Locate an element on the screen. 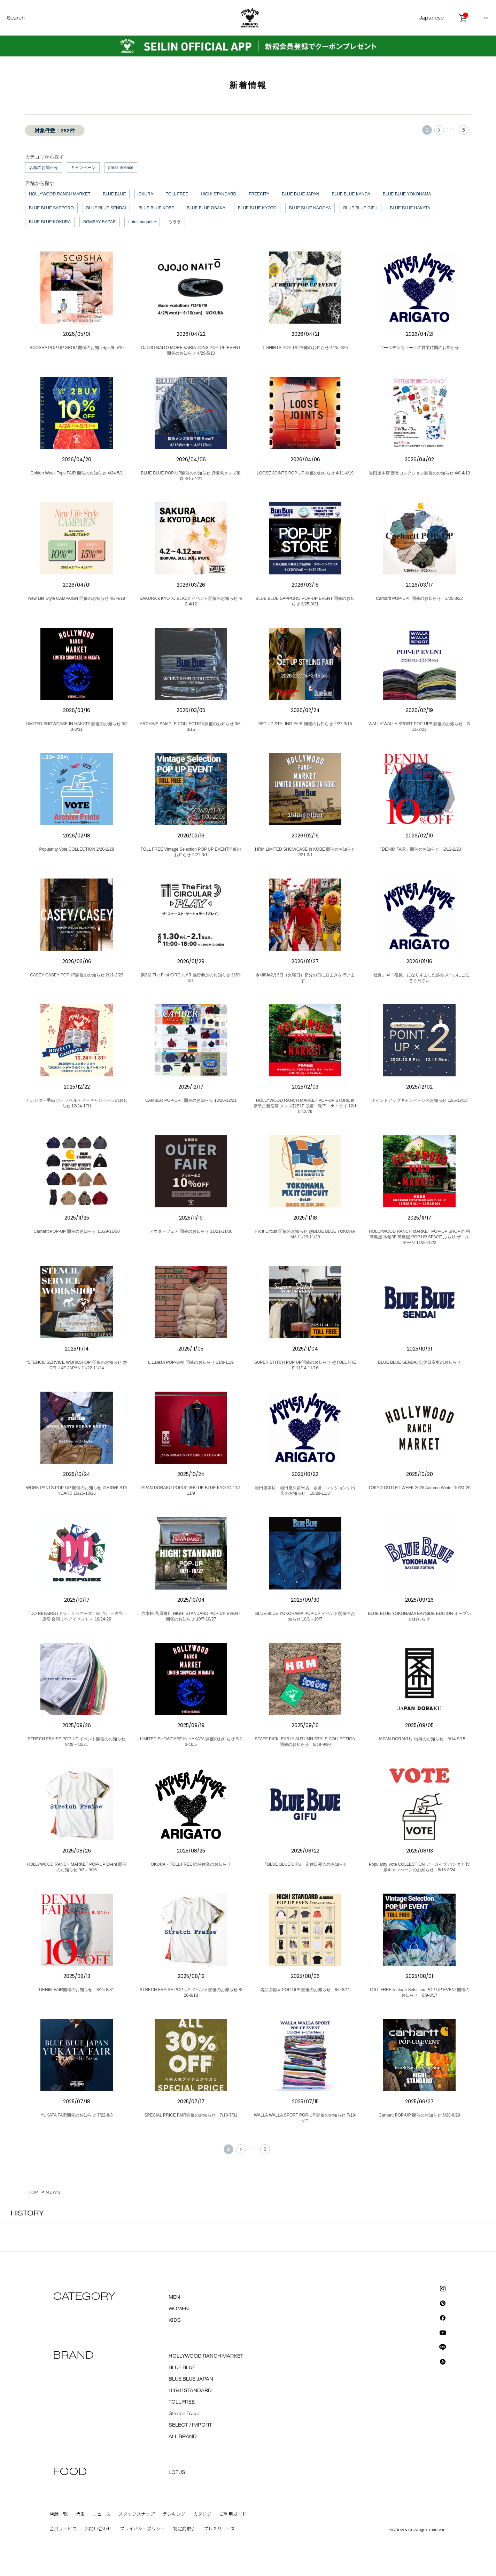  OKURA・TOLL FREE 臨時休業のお知らせ is located at coordinates (191, 1864).